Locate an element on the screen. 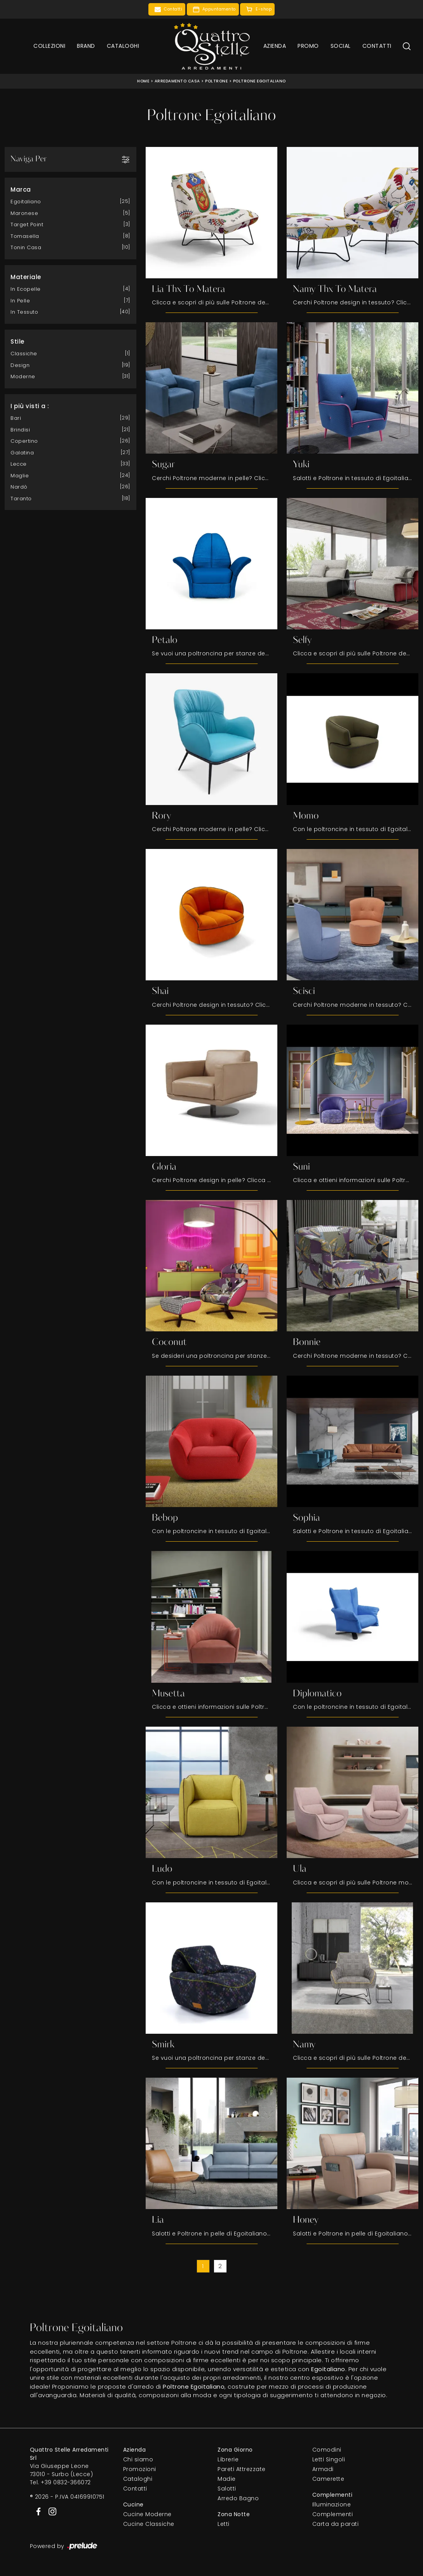 The image size is (423, 2576). Letti is located at coordinates (224, 2525).